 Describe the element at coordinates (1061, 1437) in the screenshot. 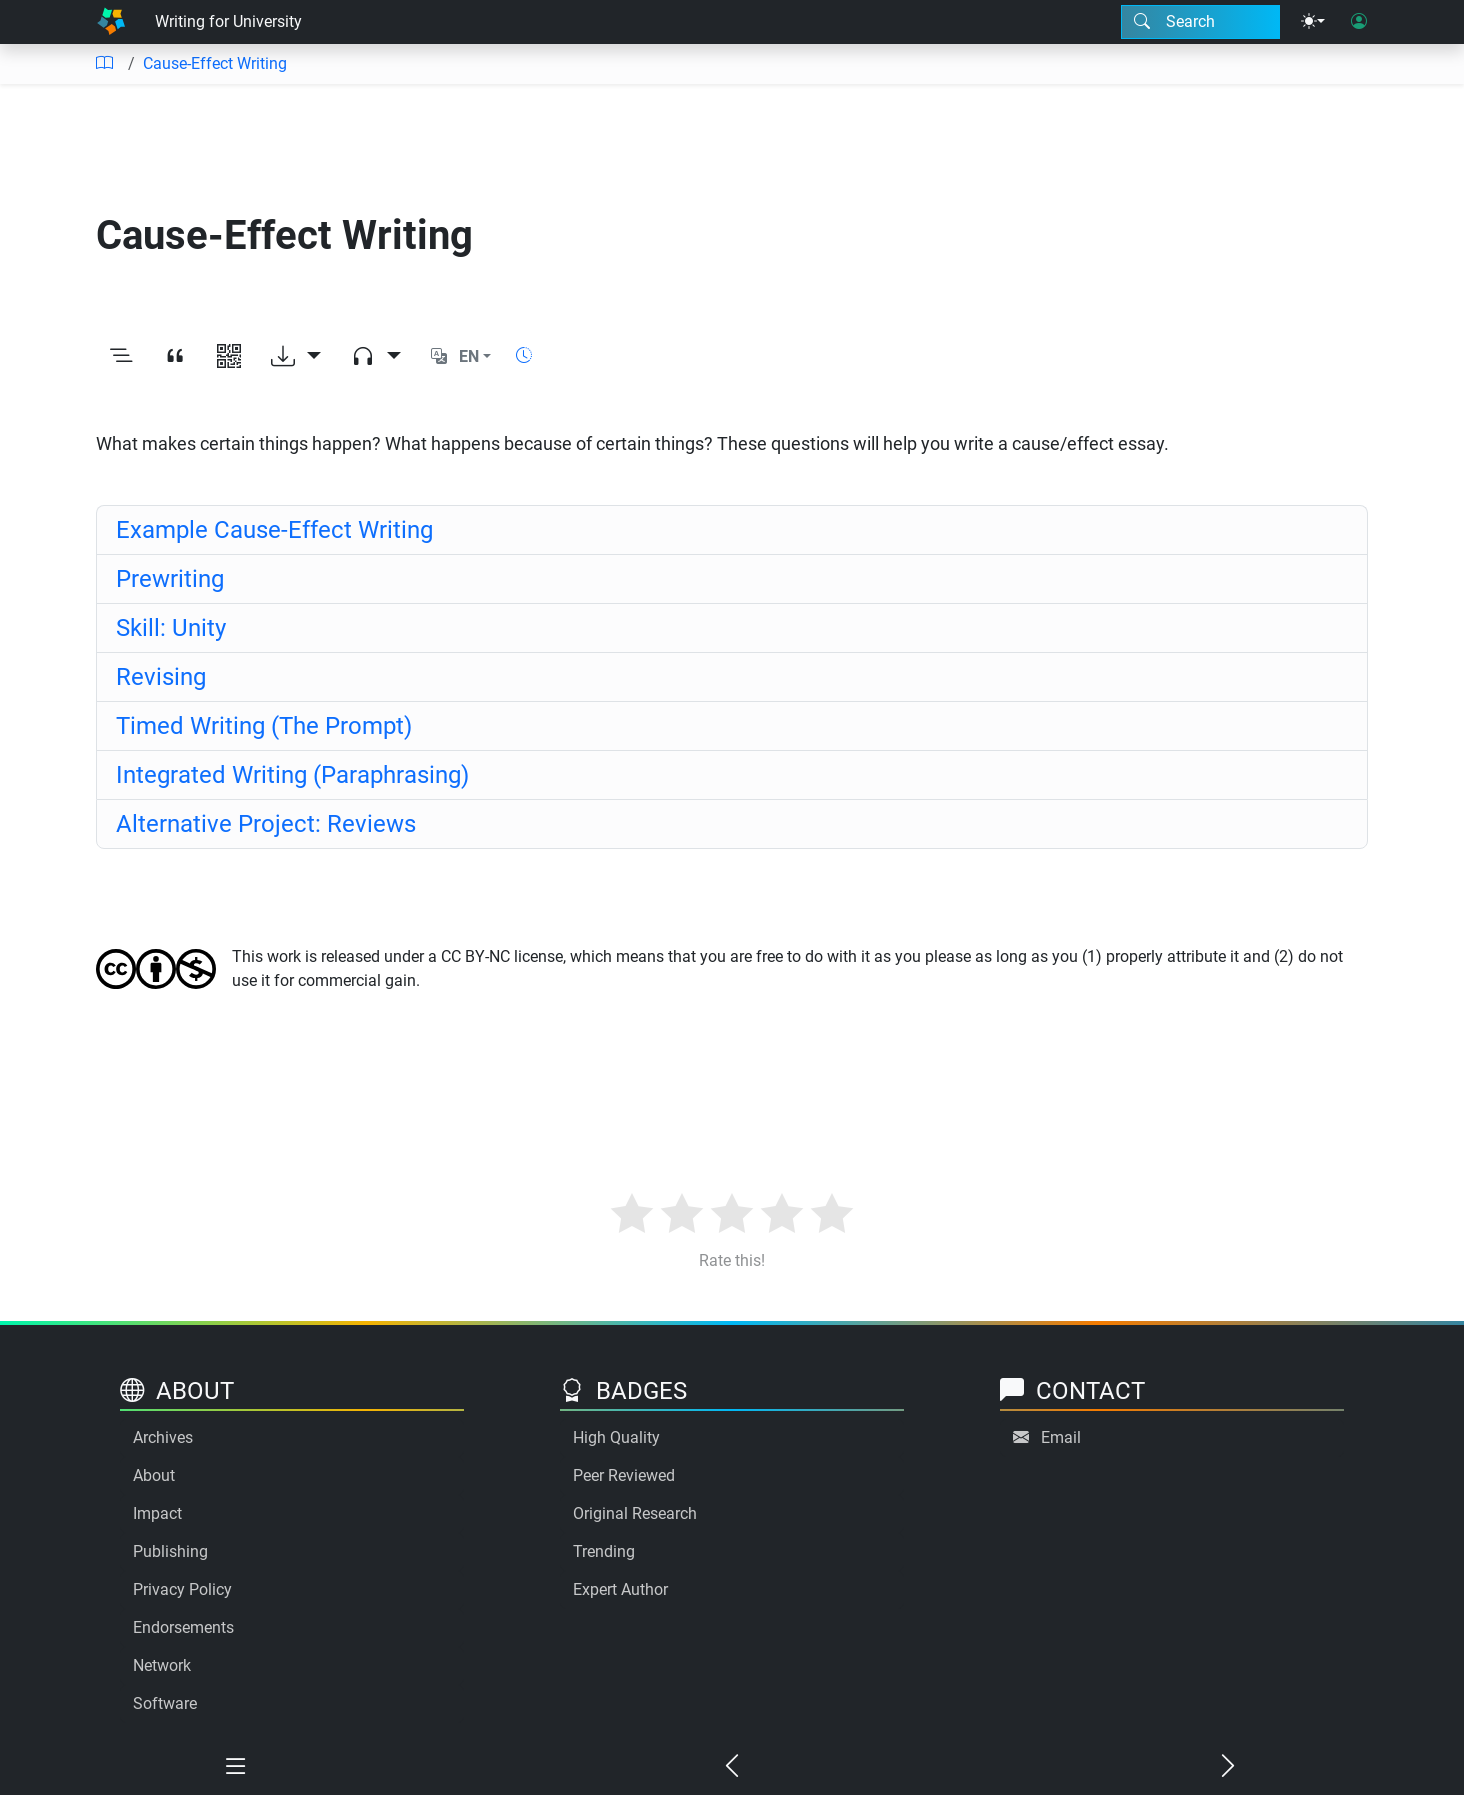

I see `Email` at that location.